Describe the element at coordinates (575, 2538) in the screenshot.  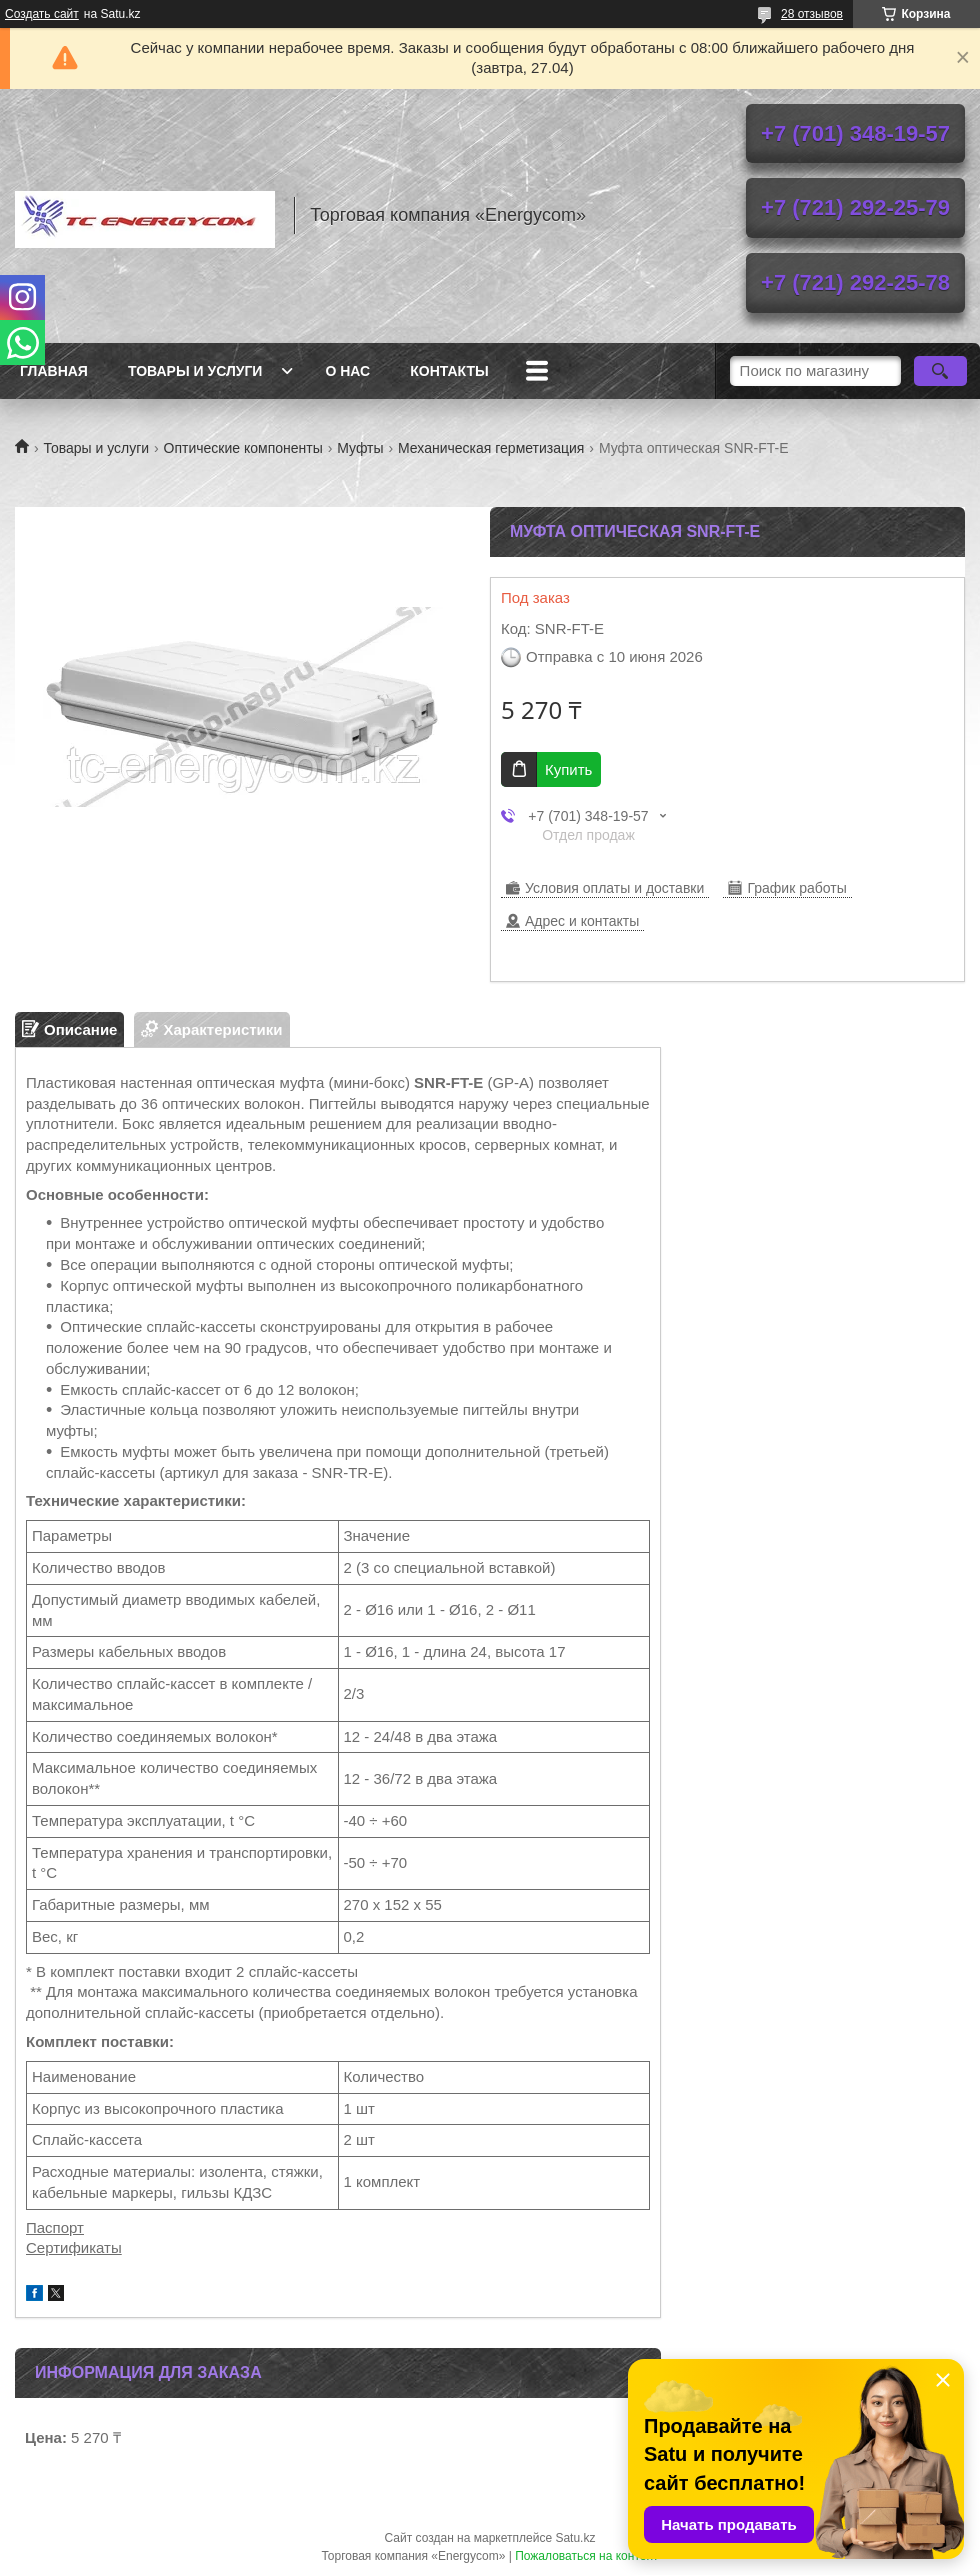
I see `Satu.kz` at that location.